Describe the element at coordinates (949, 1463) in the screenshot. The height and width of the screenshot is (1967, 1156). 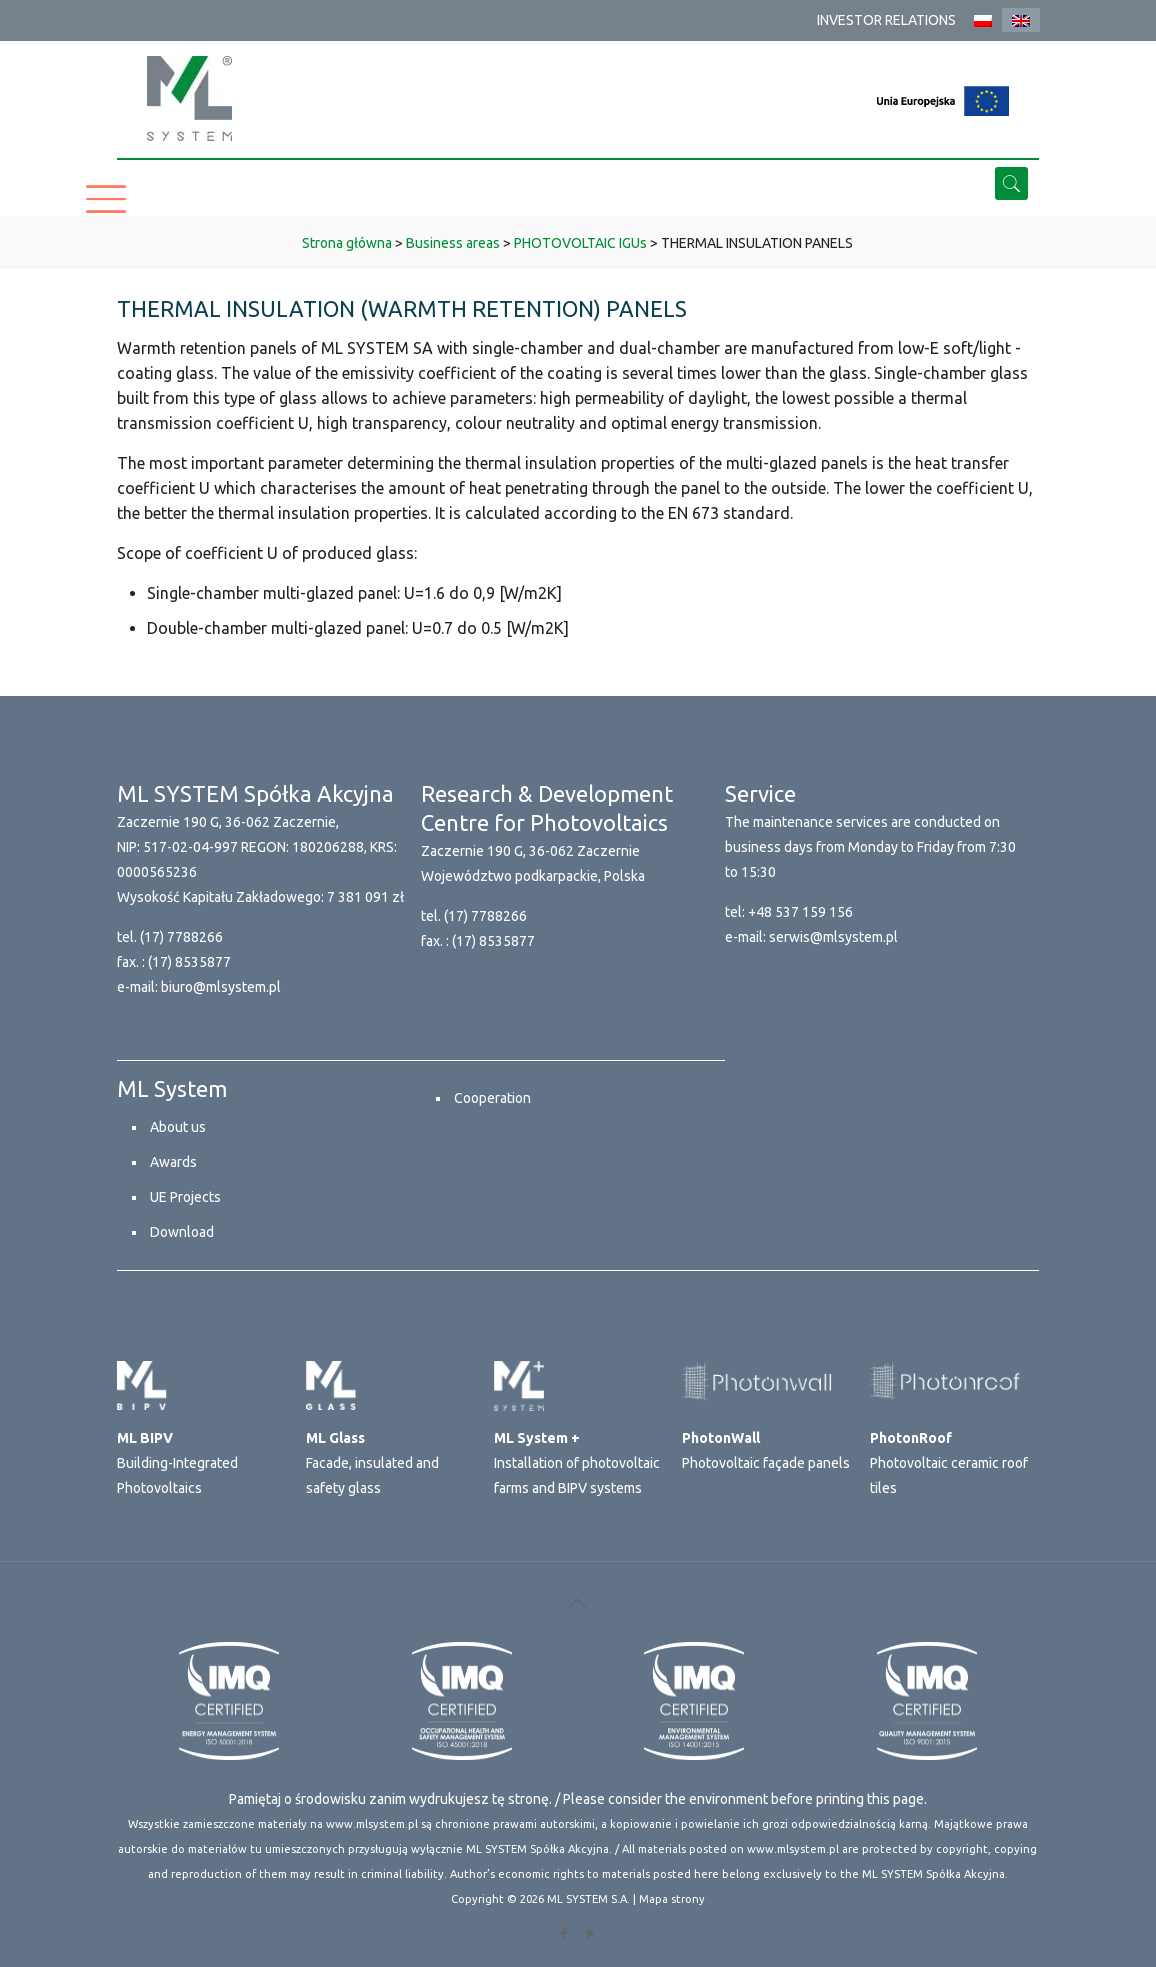
I see `Photovoltaic ceramic roof tiles` at that location.